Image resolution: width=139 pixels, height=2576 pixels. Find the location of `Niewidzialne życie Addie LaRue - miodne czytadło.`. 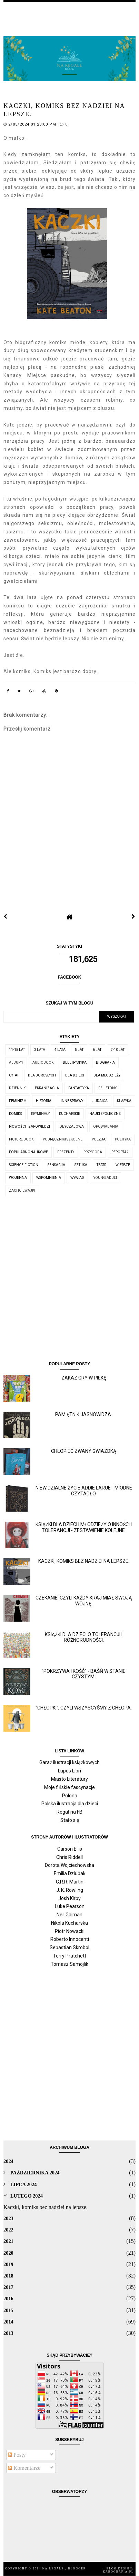

Niewidzialne życie Addie LaRue - miodne czytadło. is located at coordinates (84, 1490).